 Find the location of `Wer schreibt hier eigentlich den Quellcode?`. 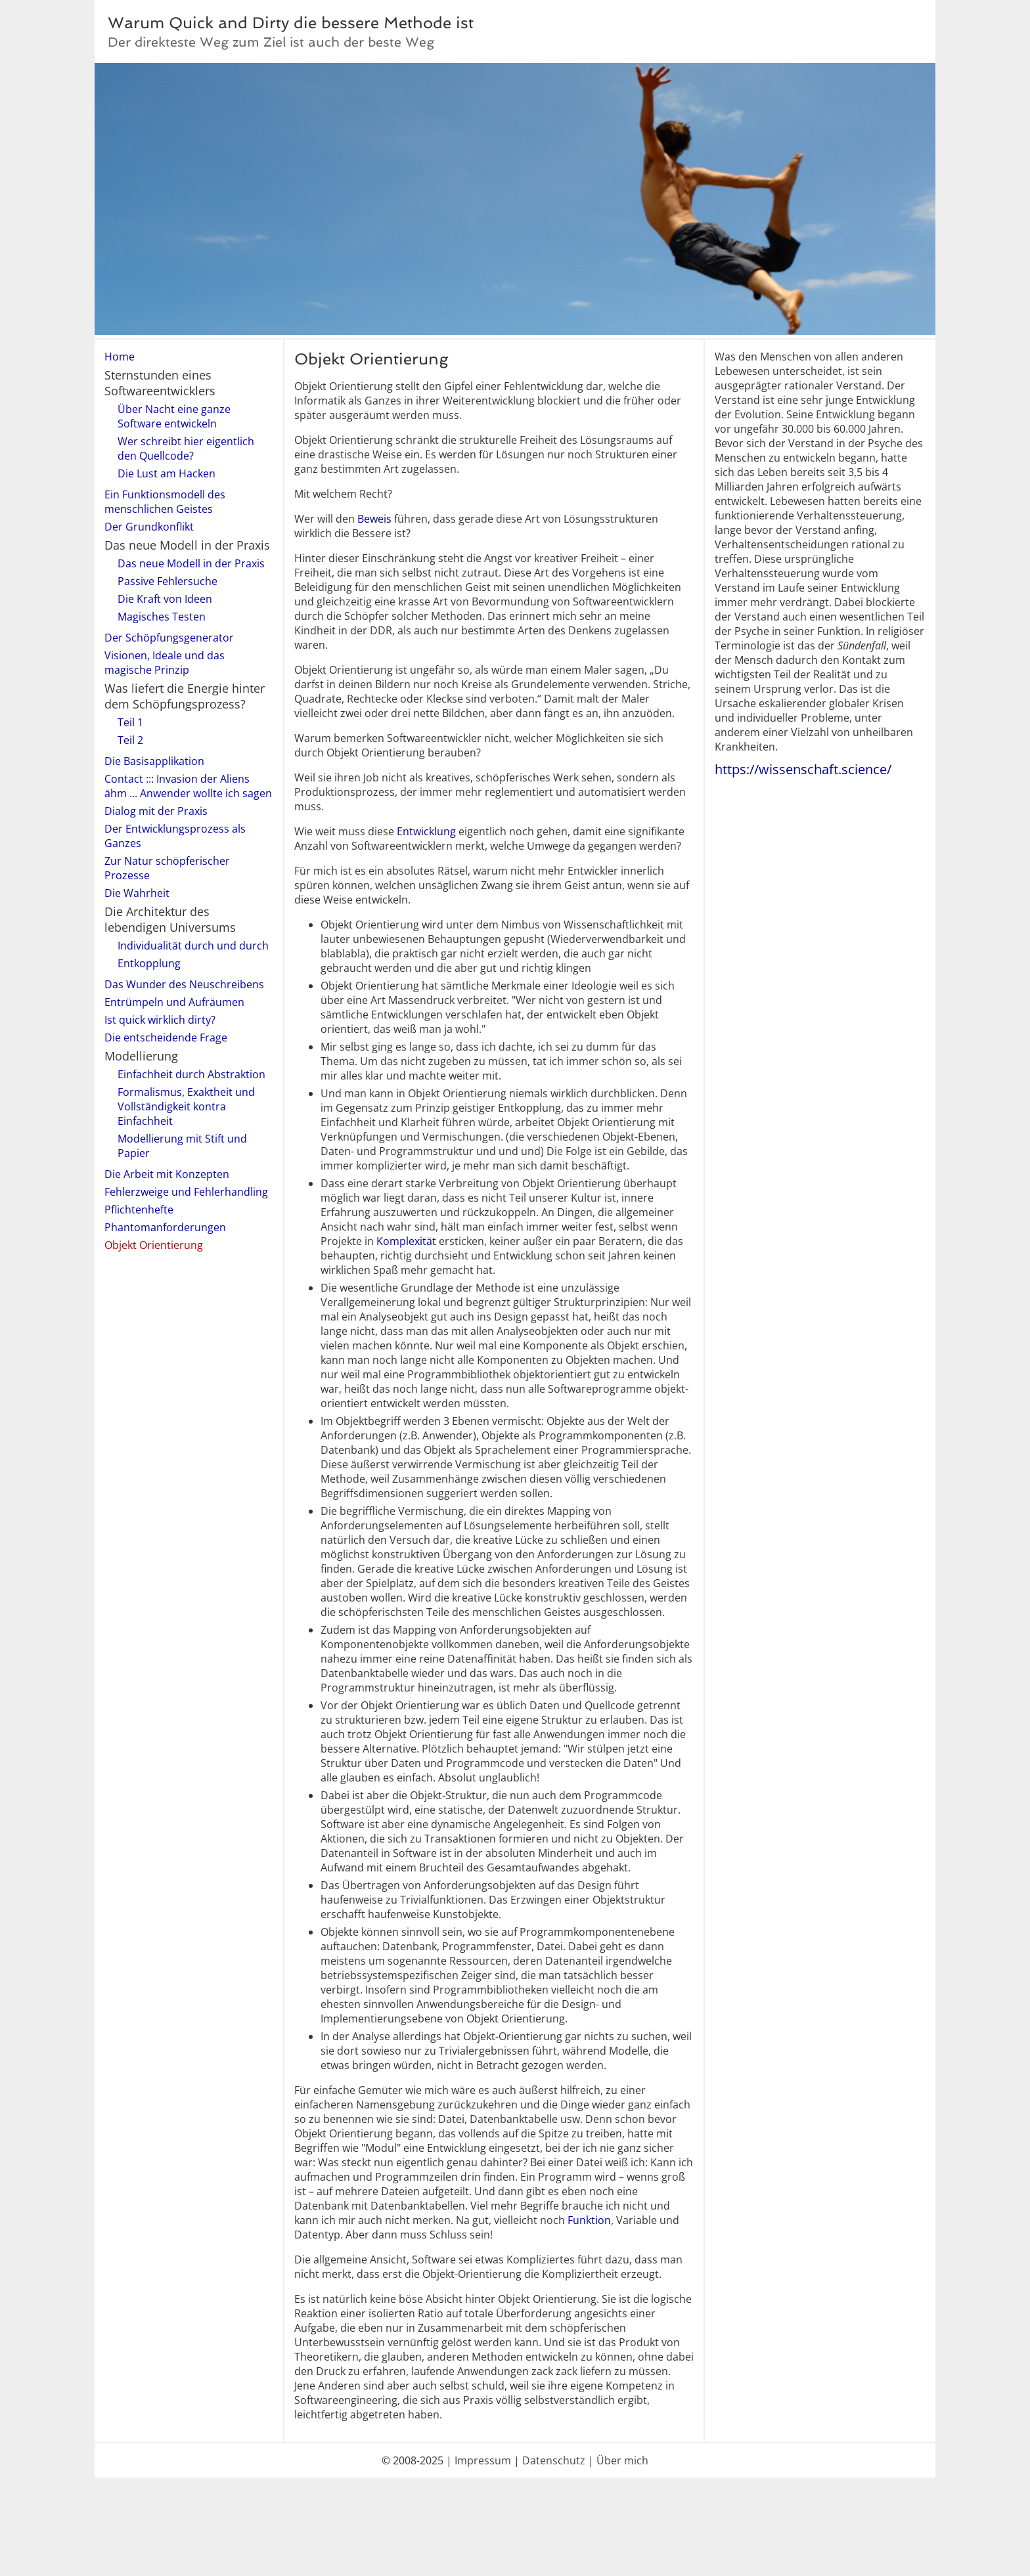

Wer schreibt hier eigentlich den Quellcode? is located at coordinates (186, 448).